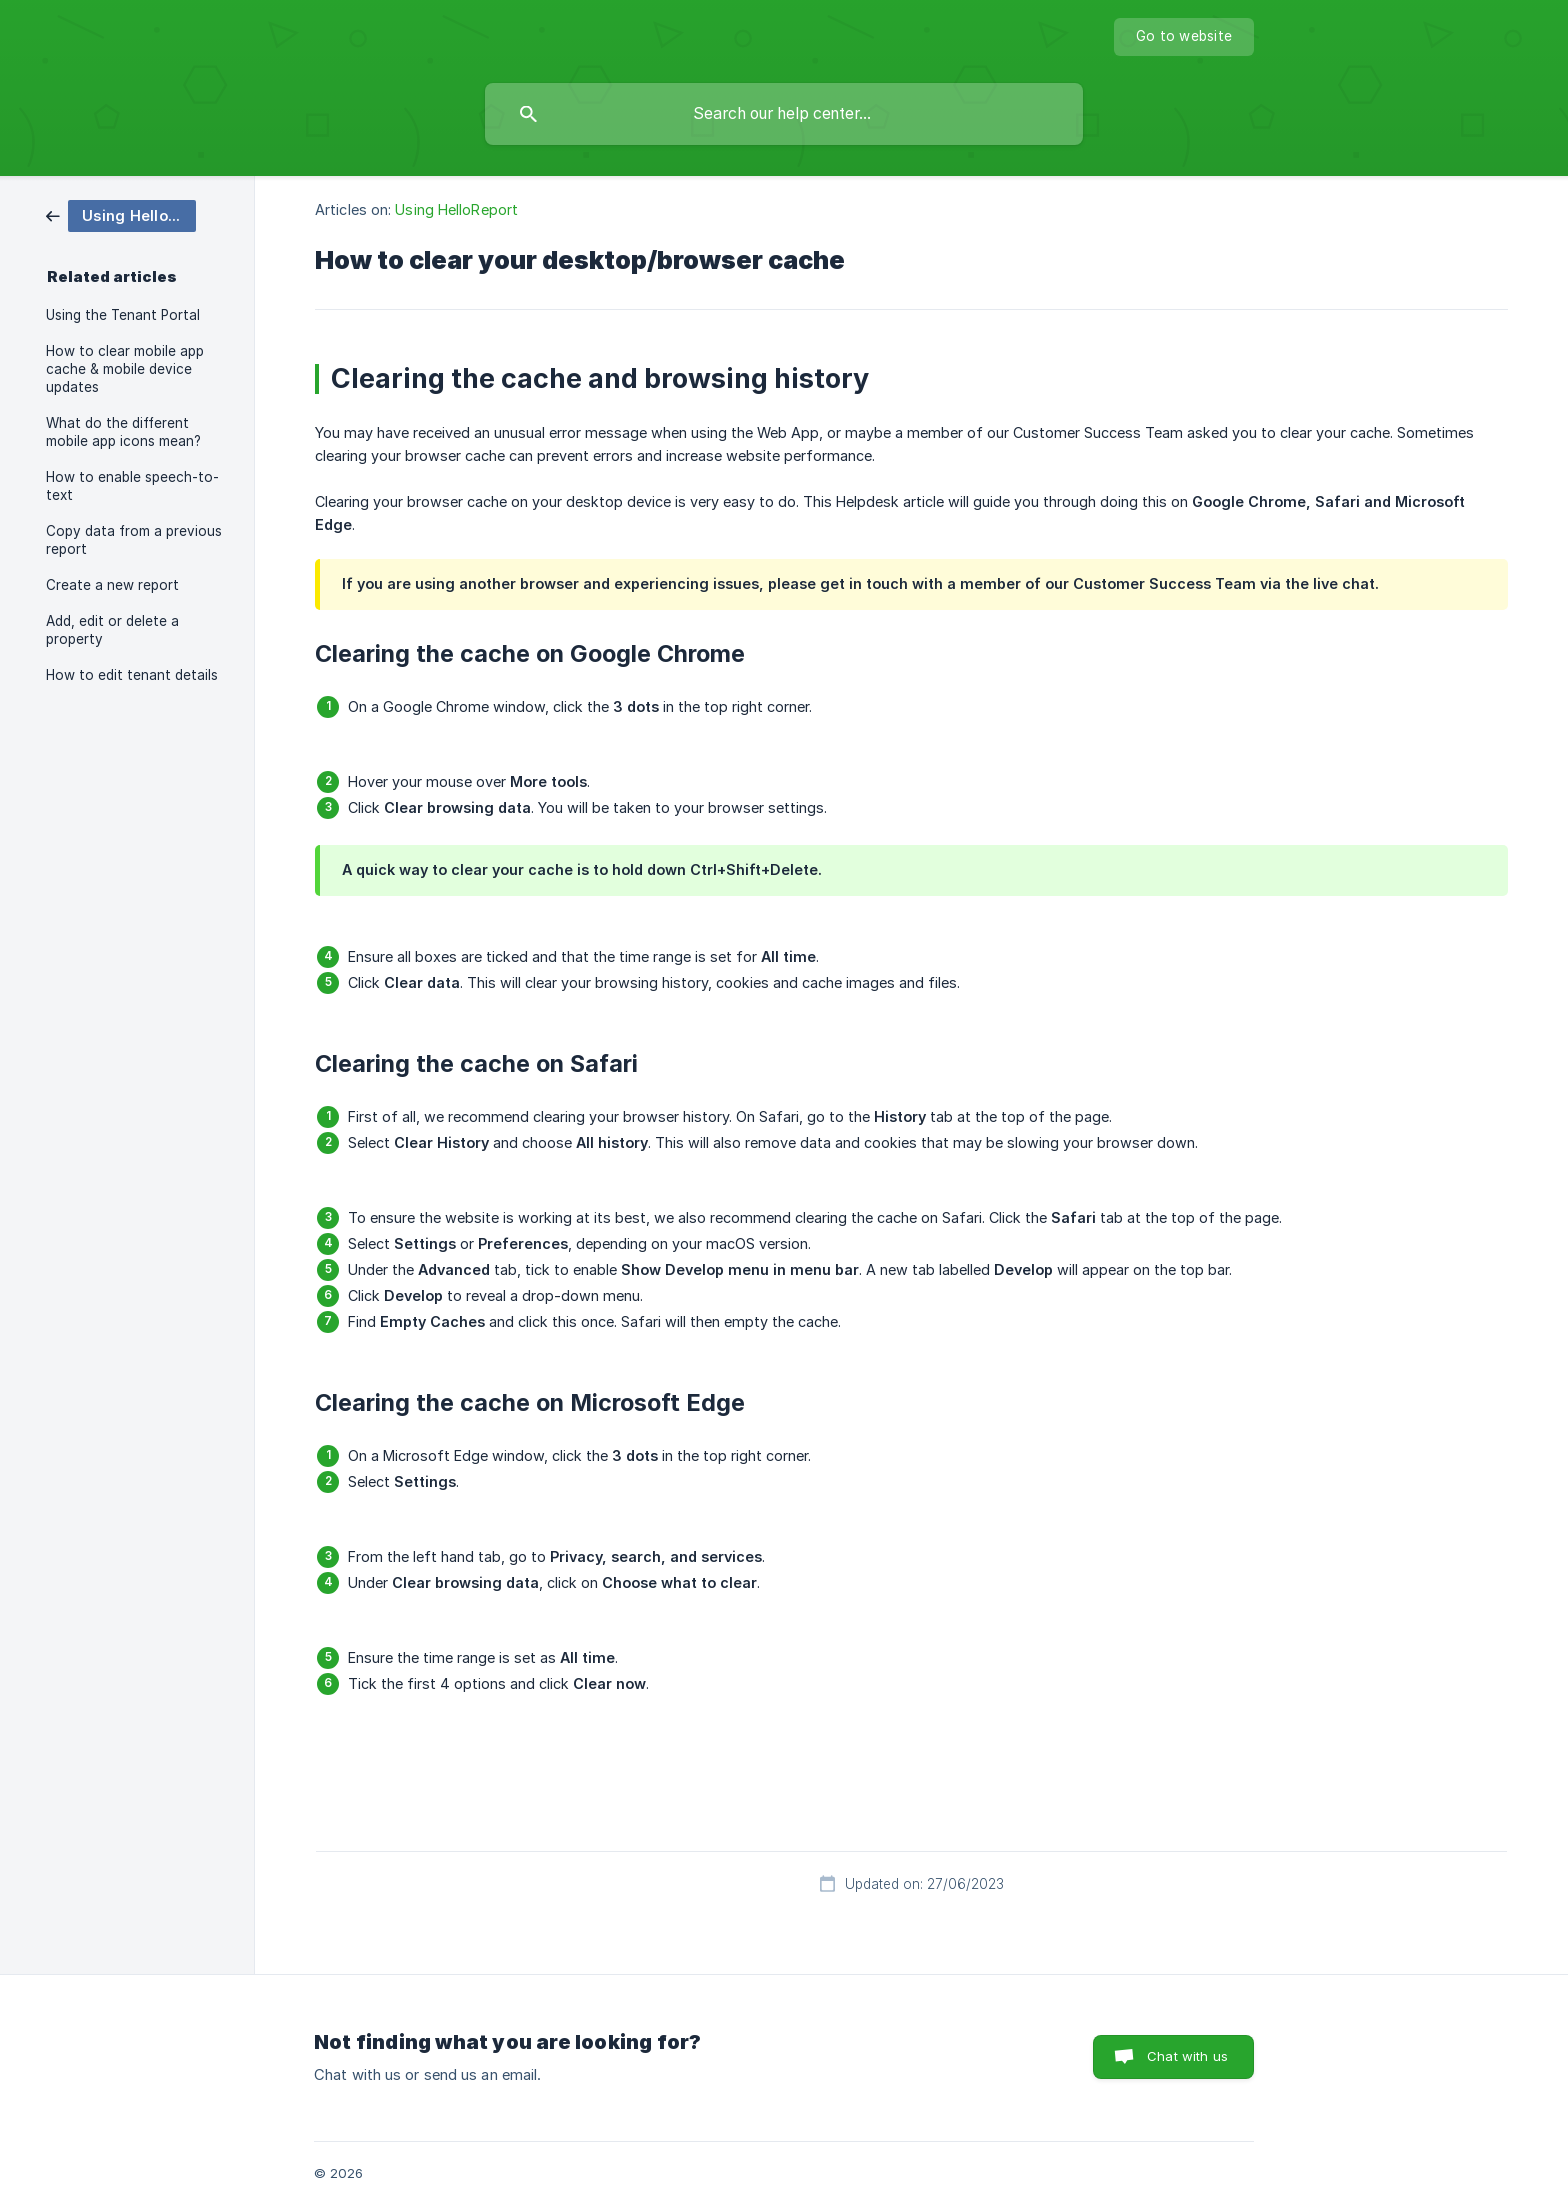 The height and width of the screenshot is (2206, 1568). I want to click on How to clear mobile app cache & mobile device updates [link], so click(125, 369).